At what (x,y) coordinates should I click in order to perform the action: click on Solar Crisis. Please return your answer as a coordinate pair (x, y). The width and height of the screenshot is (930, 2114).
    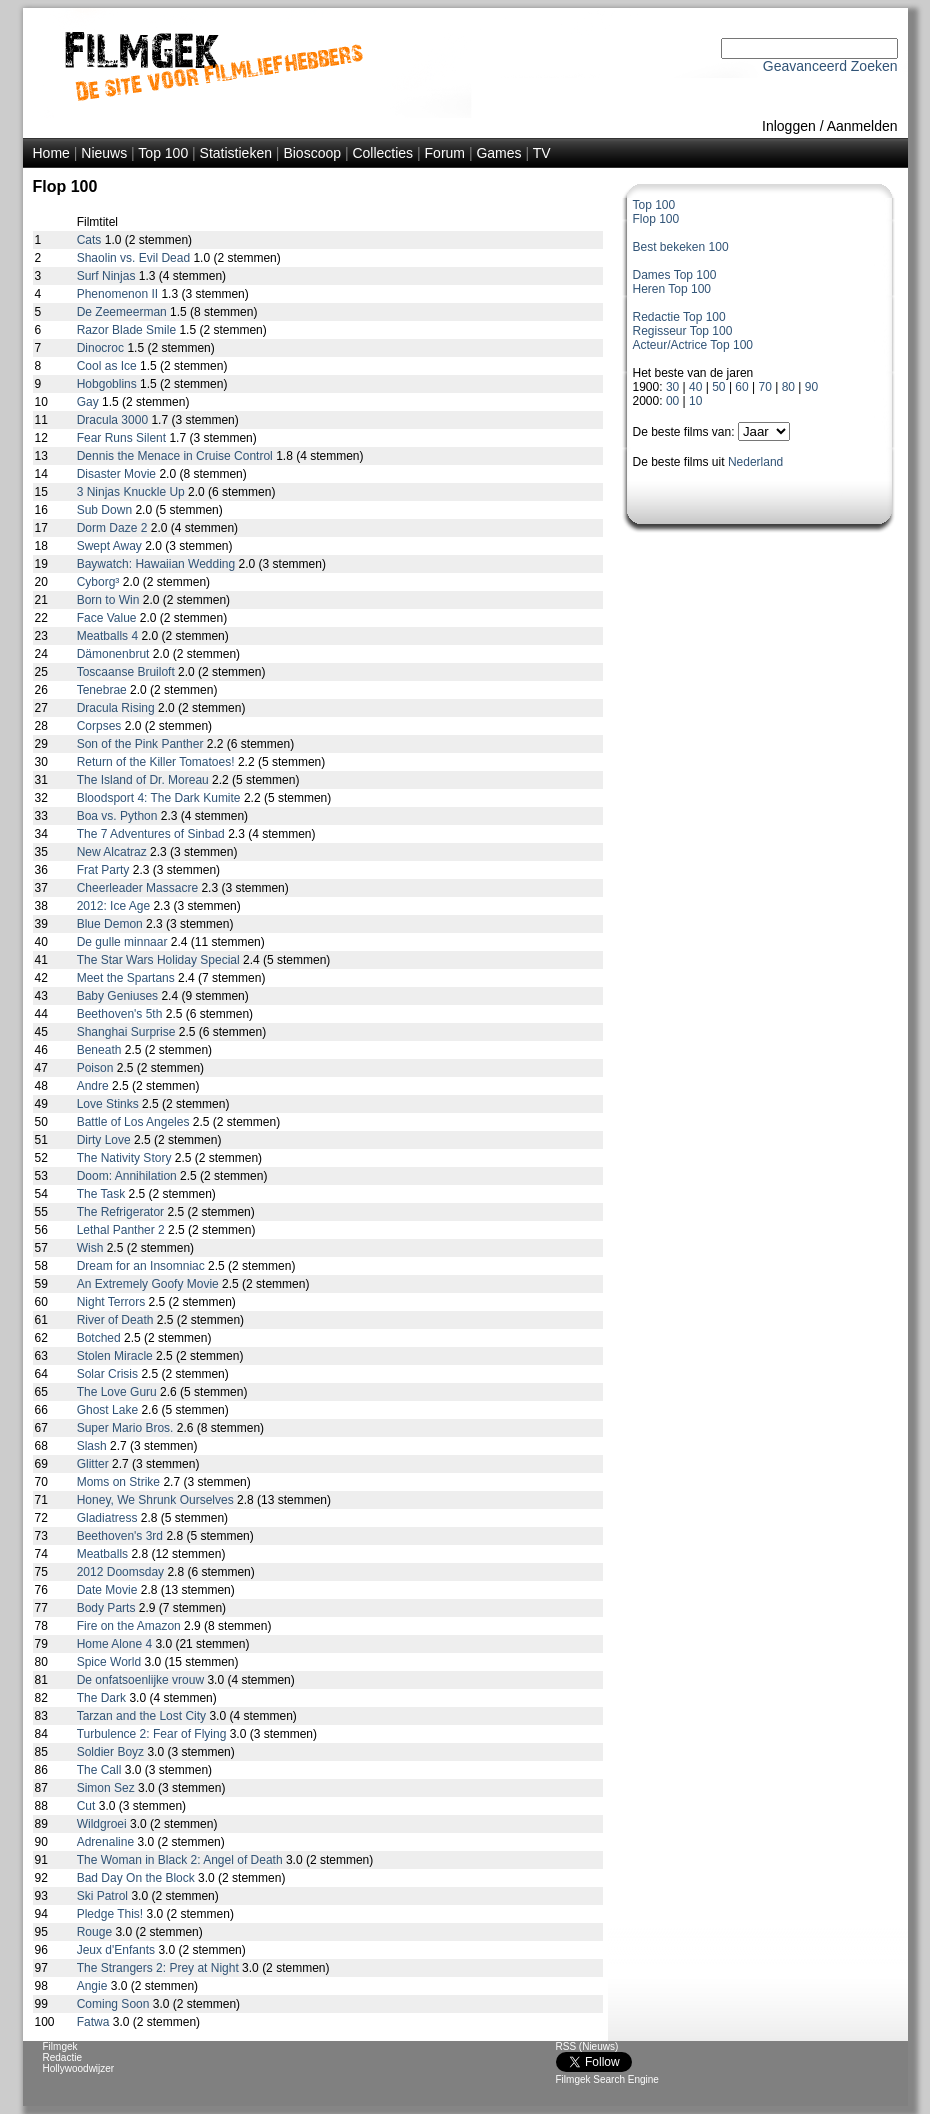
    Looking at the image, I should click on (109, 1374).